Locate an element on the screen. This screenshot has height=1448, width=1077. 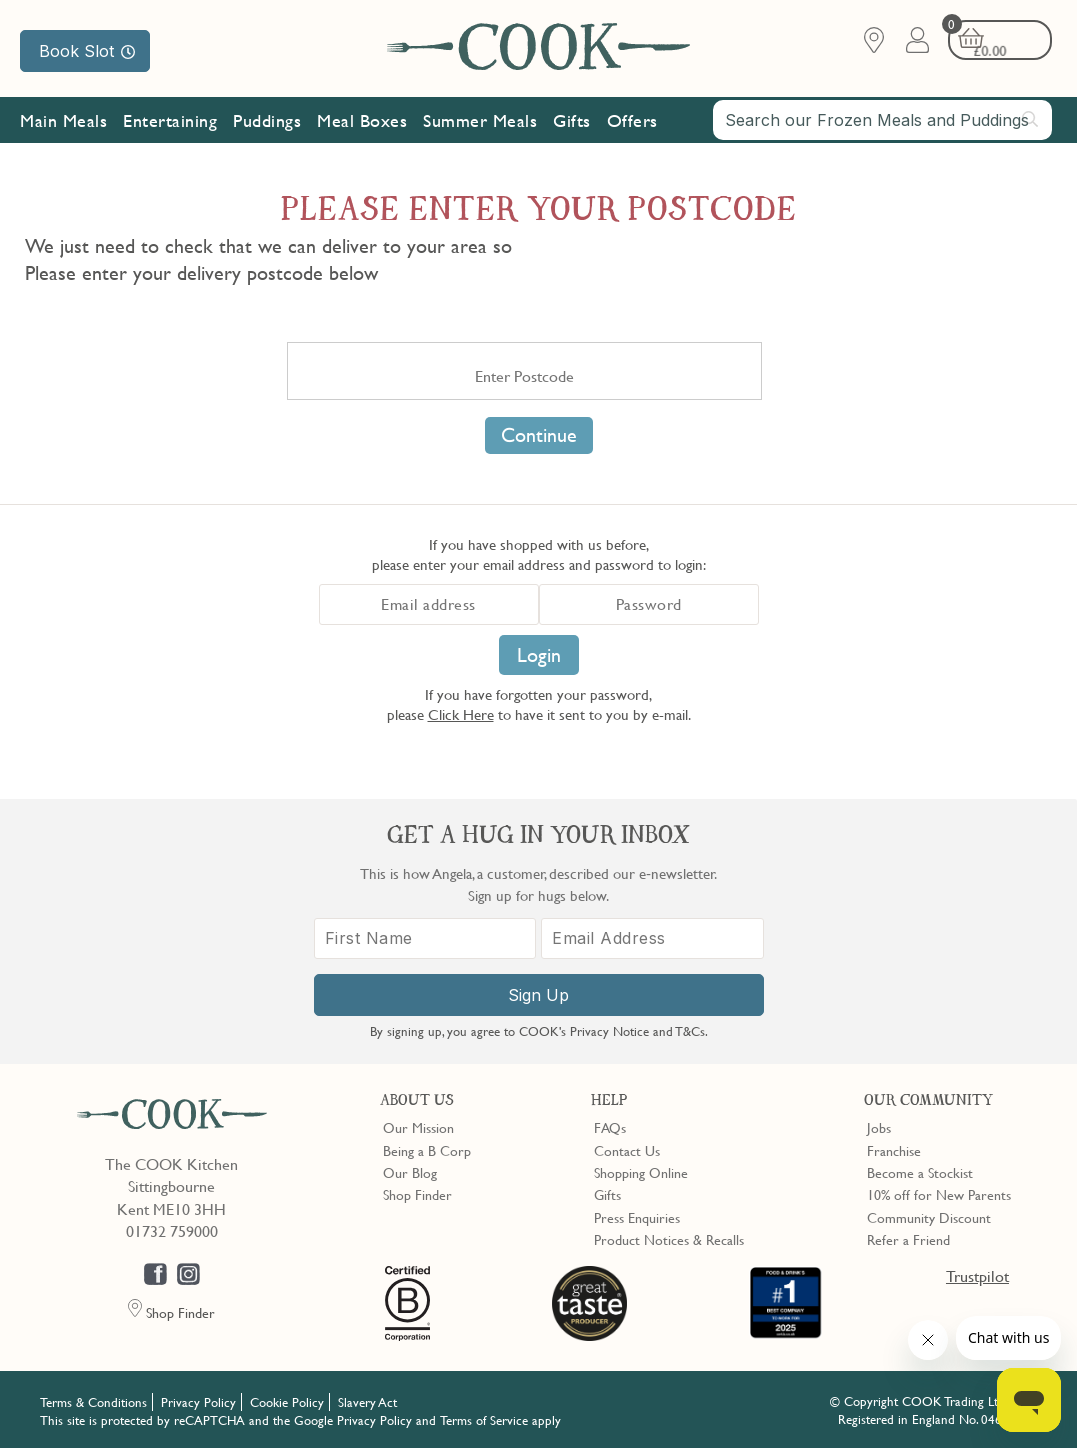
Shopping Online is located at coordinates (641, 1171).